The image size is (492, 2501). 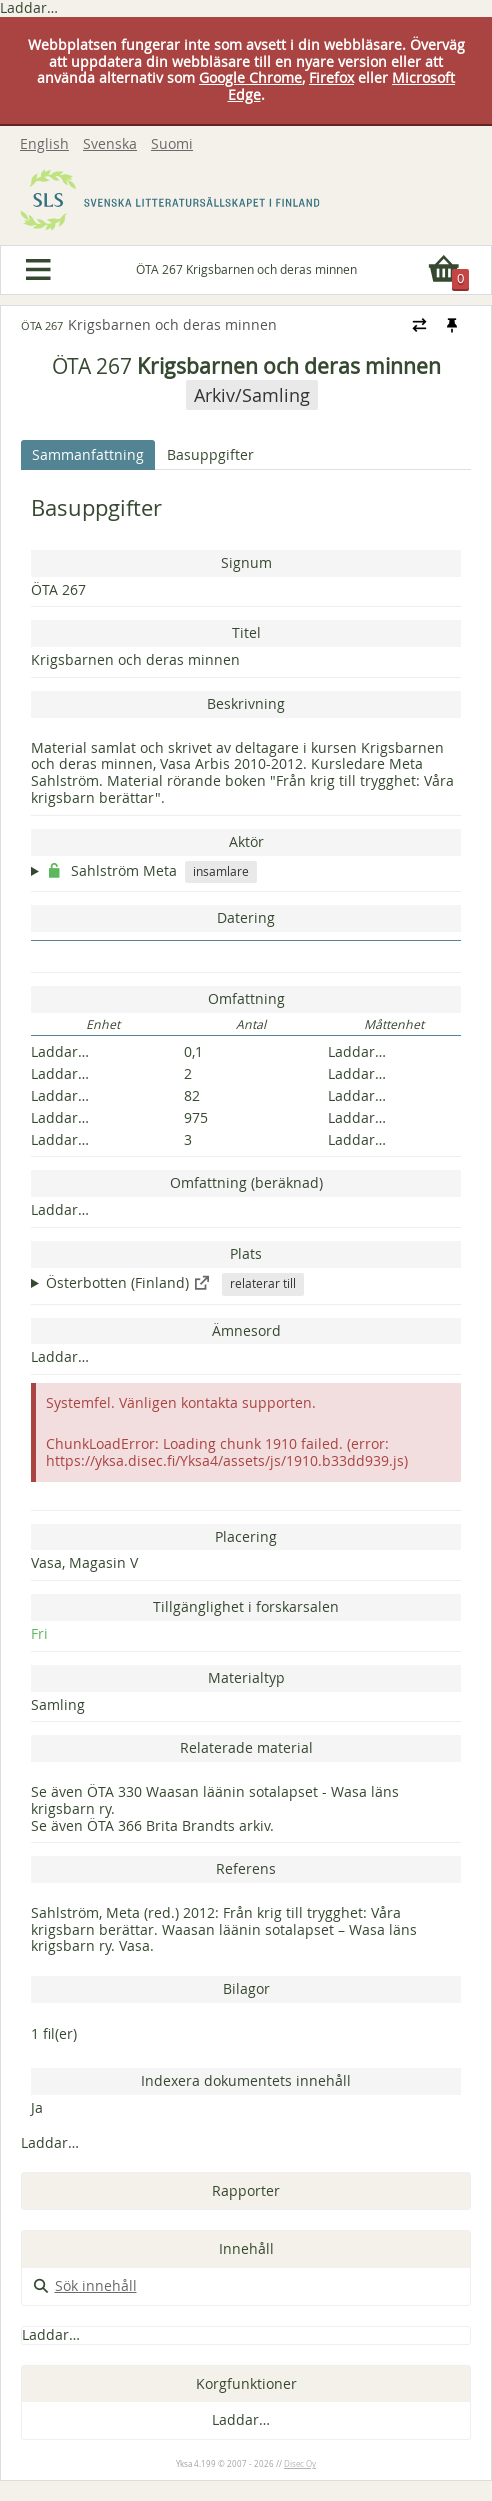 What do you see at coordinates (246, 998) in the screenshot?
I see `Omfattning` at bounding box center [246, 998].